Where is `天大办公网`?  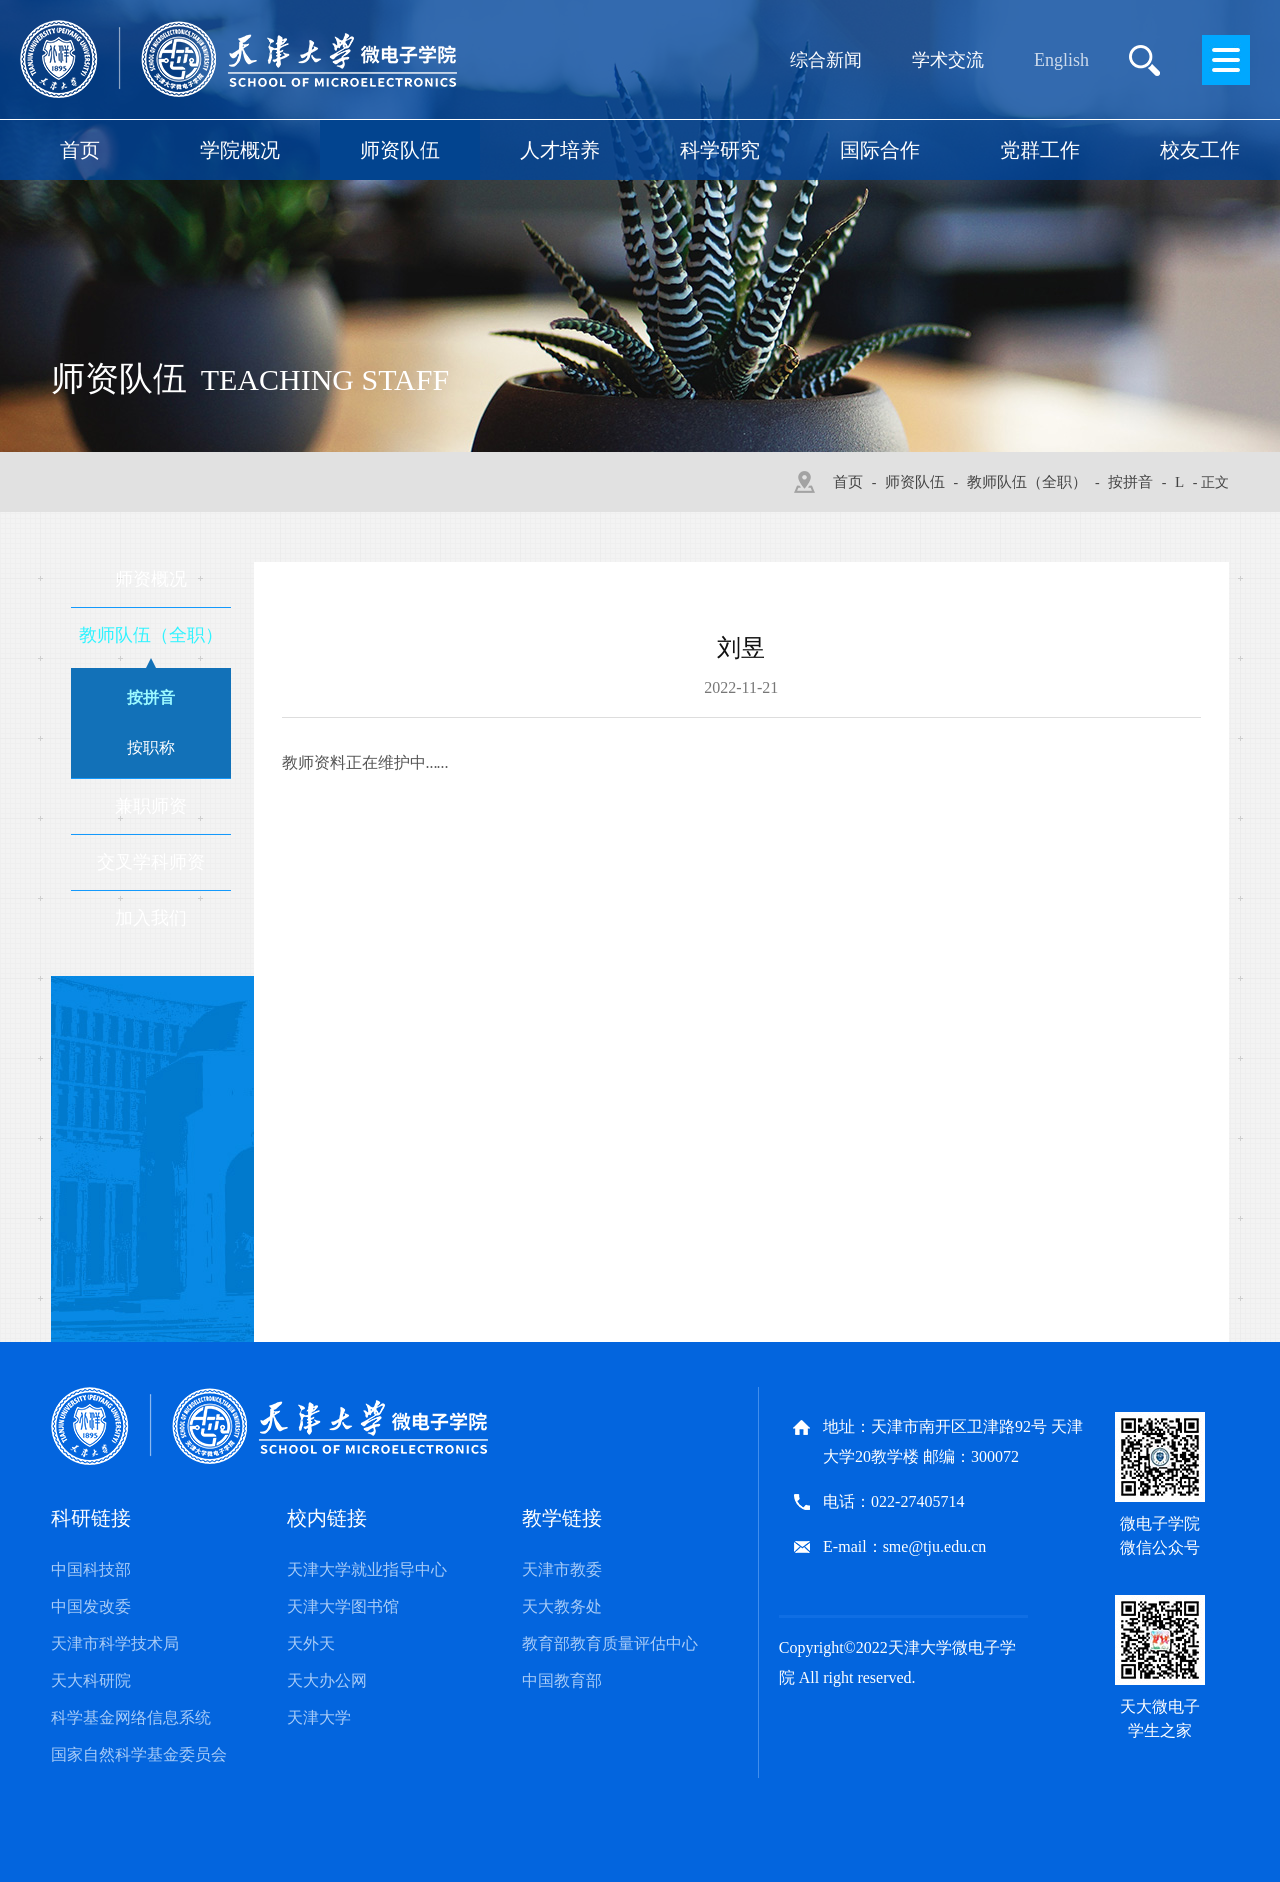 天大办公网 is located at coordinates (327, 1680).